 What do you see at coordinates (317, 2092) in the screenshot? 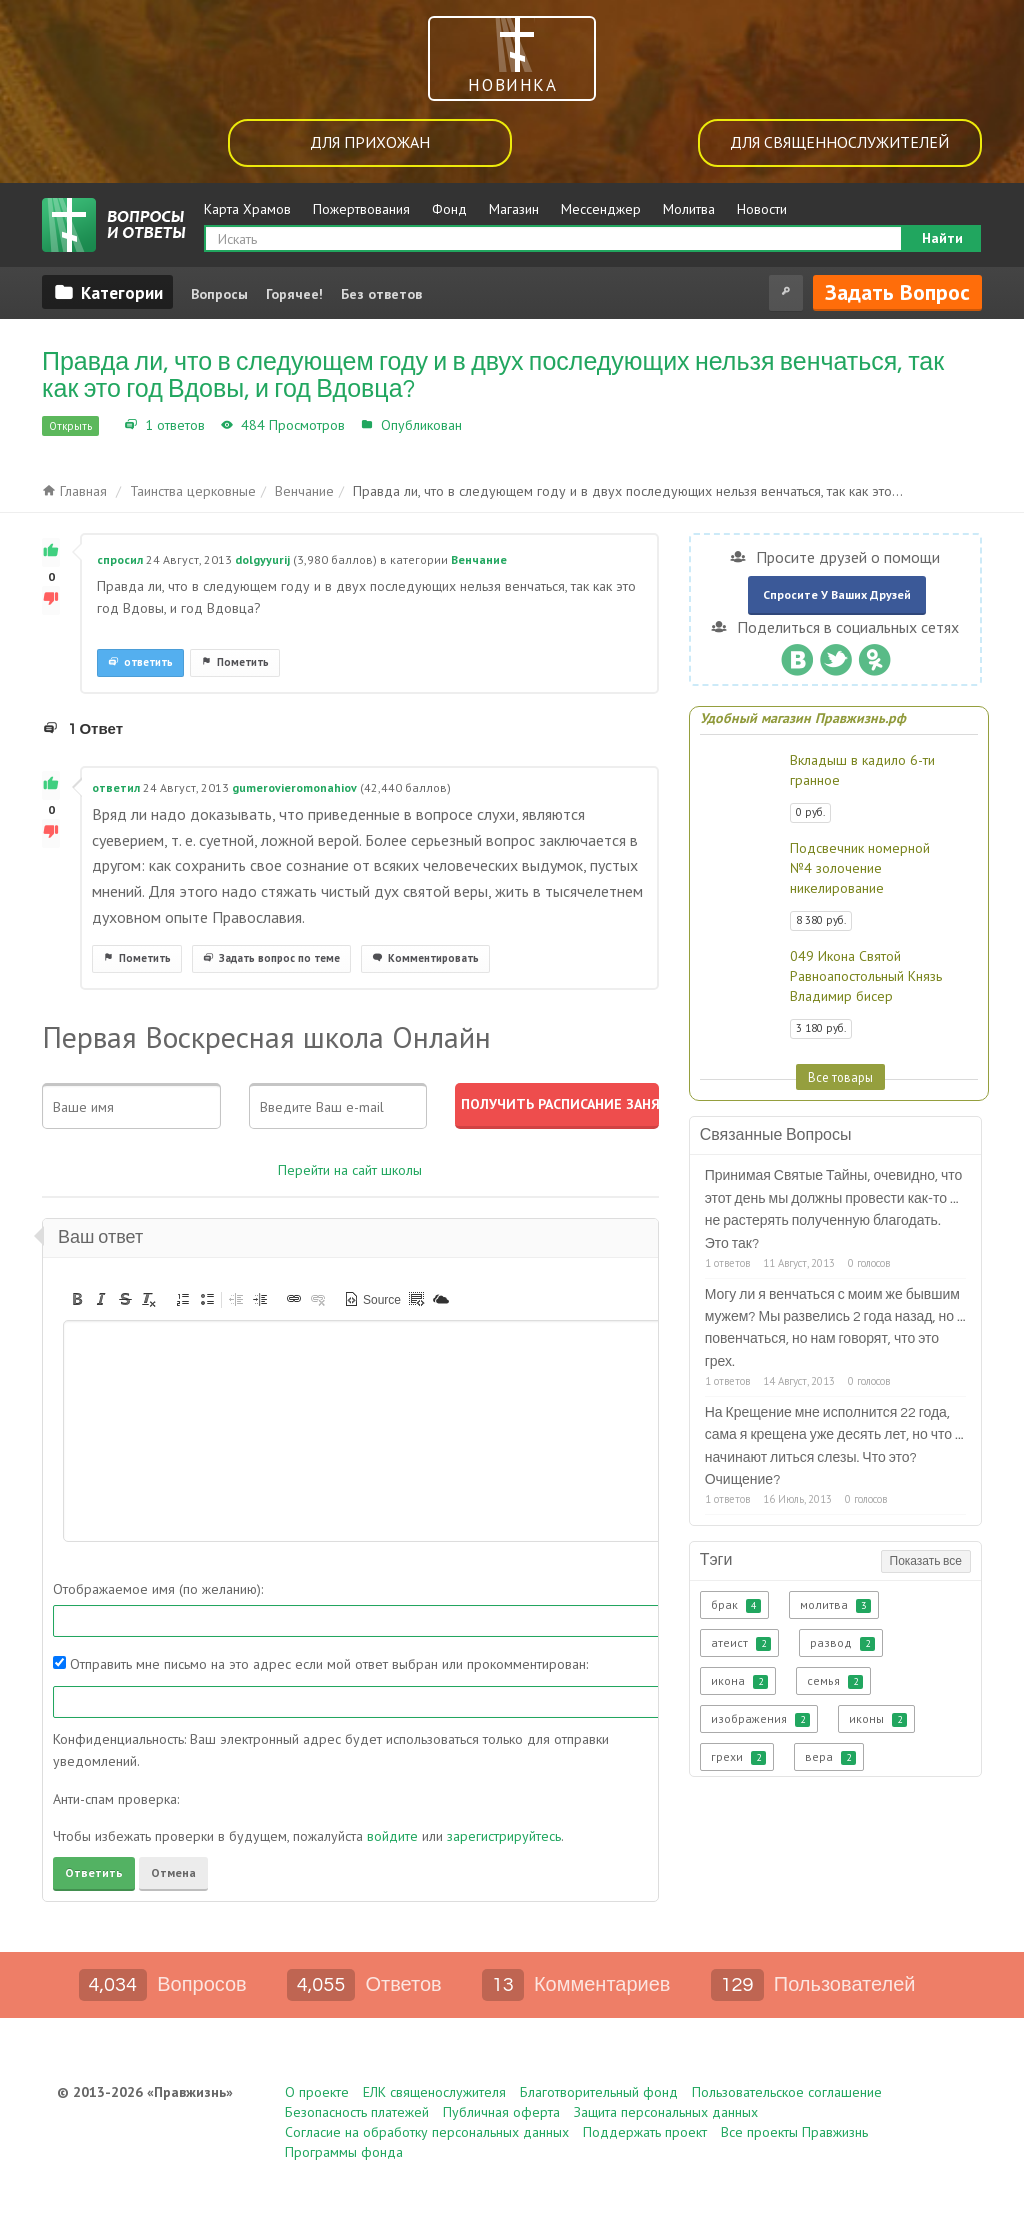
I see `О проекте` at bounding box center [317, 2092].